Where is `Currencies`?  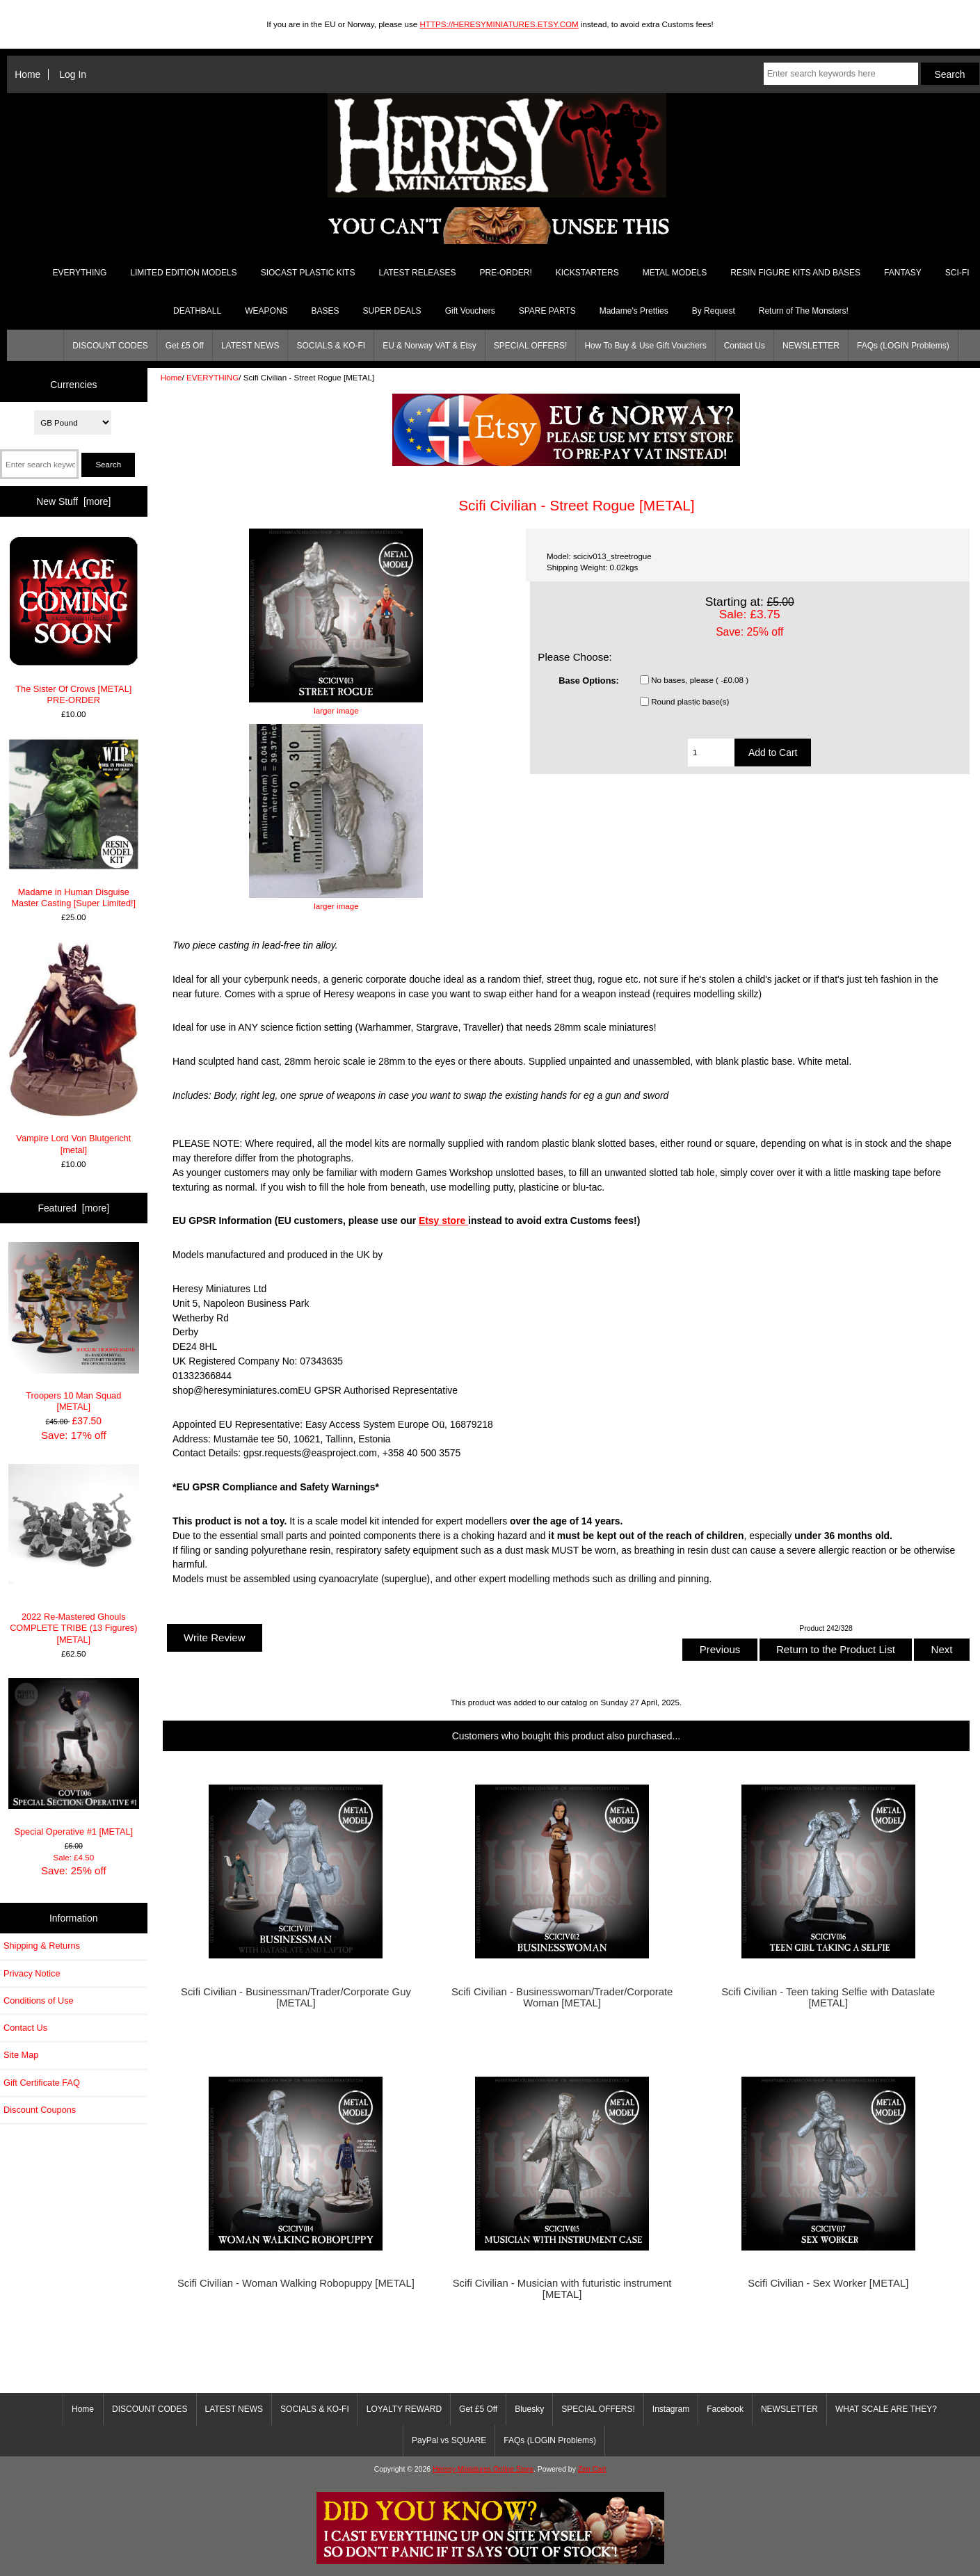
Currencies is located at coordinates (73, 384).